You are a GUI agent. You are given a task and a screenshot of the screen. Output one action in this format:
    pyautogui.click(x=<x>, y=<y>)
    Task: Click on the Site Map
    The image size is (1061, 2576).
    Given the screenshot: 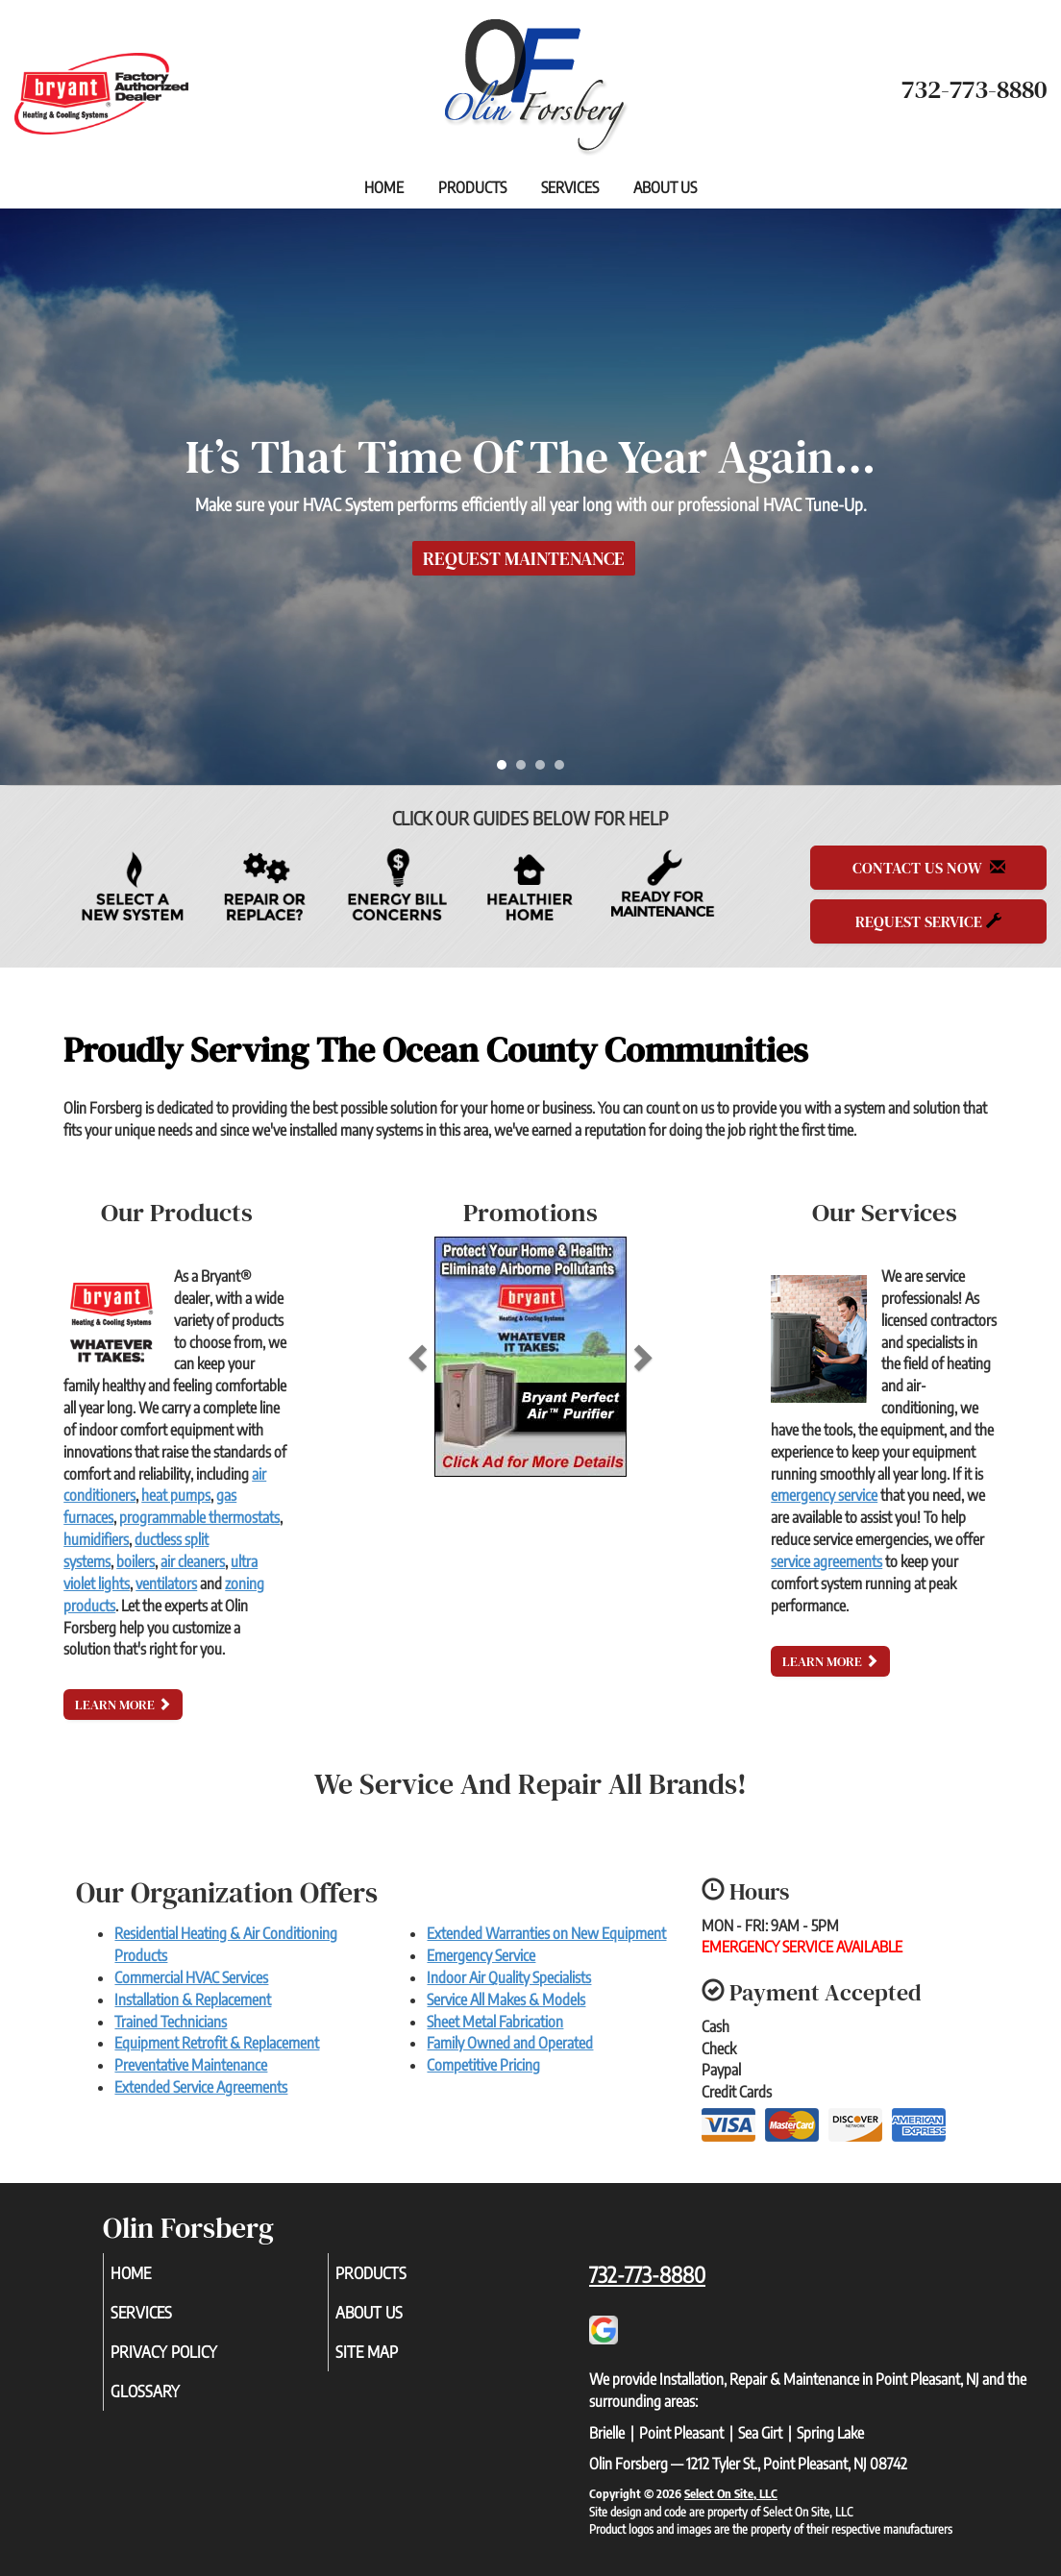 What is the action you would take?
    pyautogui.click(x=393, y=2358)
    